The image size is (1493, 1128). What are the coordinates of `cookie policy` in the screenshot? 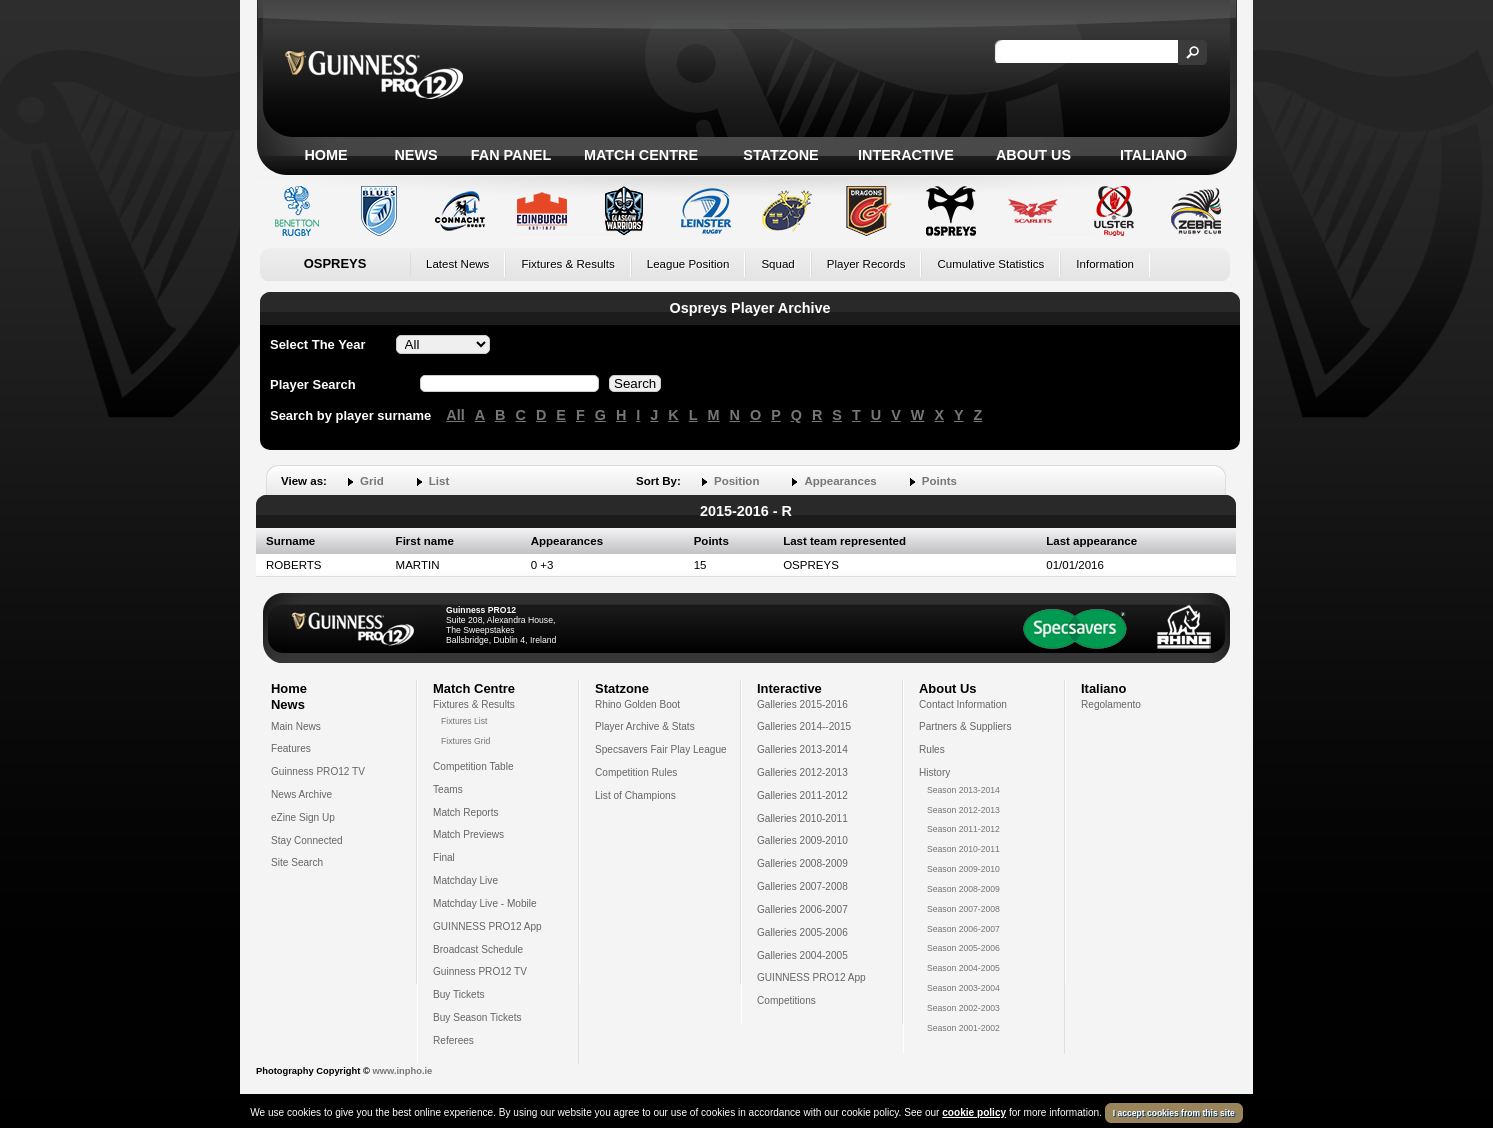 It's located at (974, 1112).